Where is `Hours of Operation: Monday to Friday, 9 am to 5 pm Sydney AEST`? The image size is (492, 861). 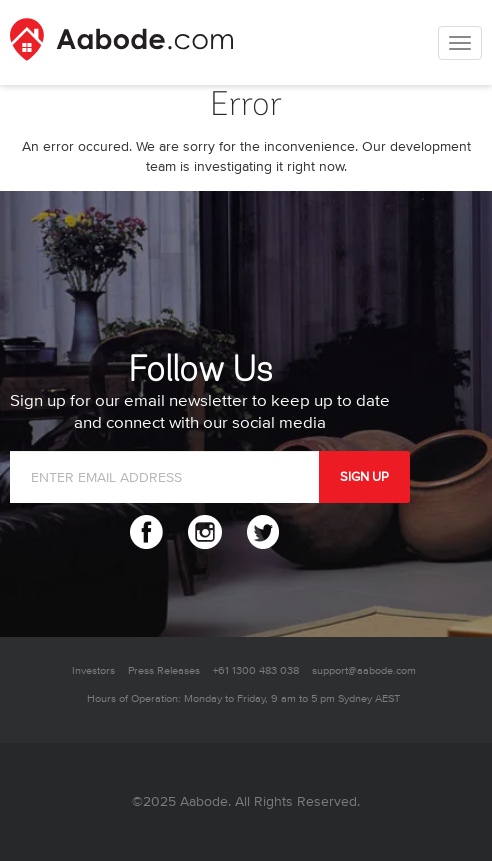 Hours of Operation: Monday to Friday, 9 am to 5 pm Sydney AEST is located at coordinates (243, 698).